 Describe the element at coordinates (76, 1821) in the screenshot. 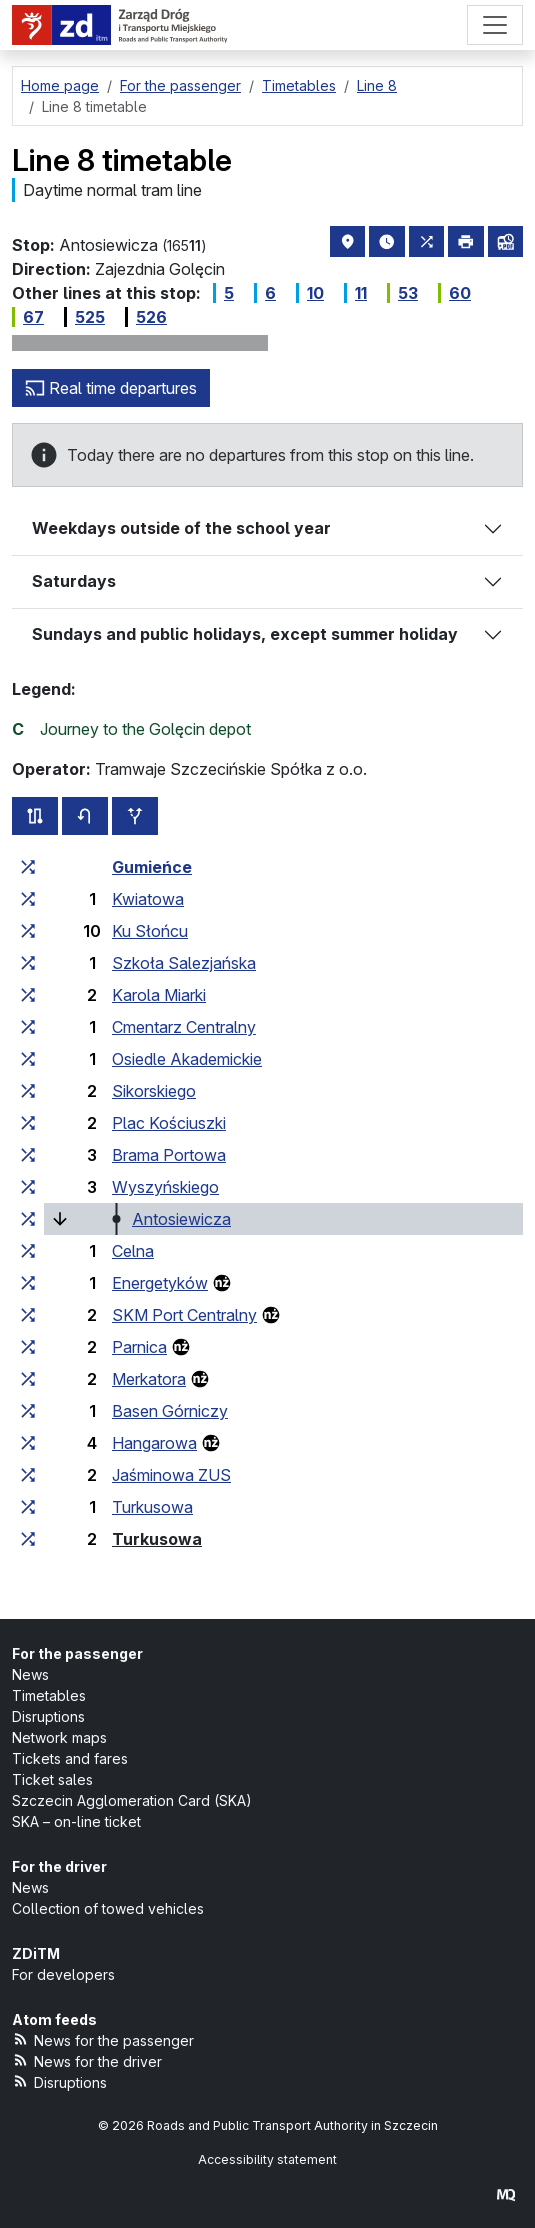

I see `SKA – on-line ticket` at that location.